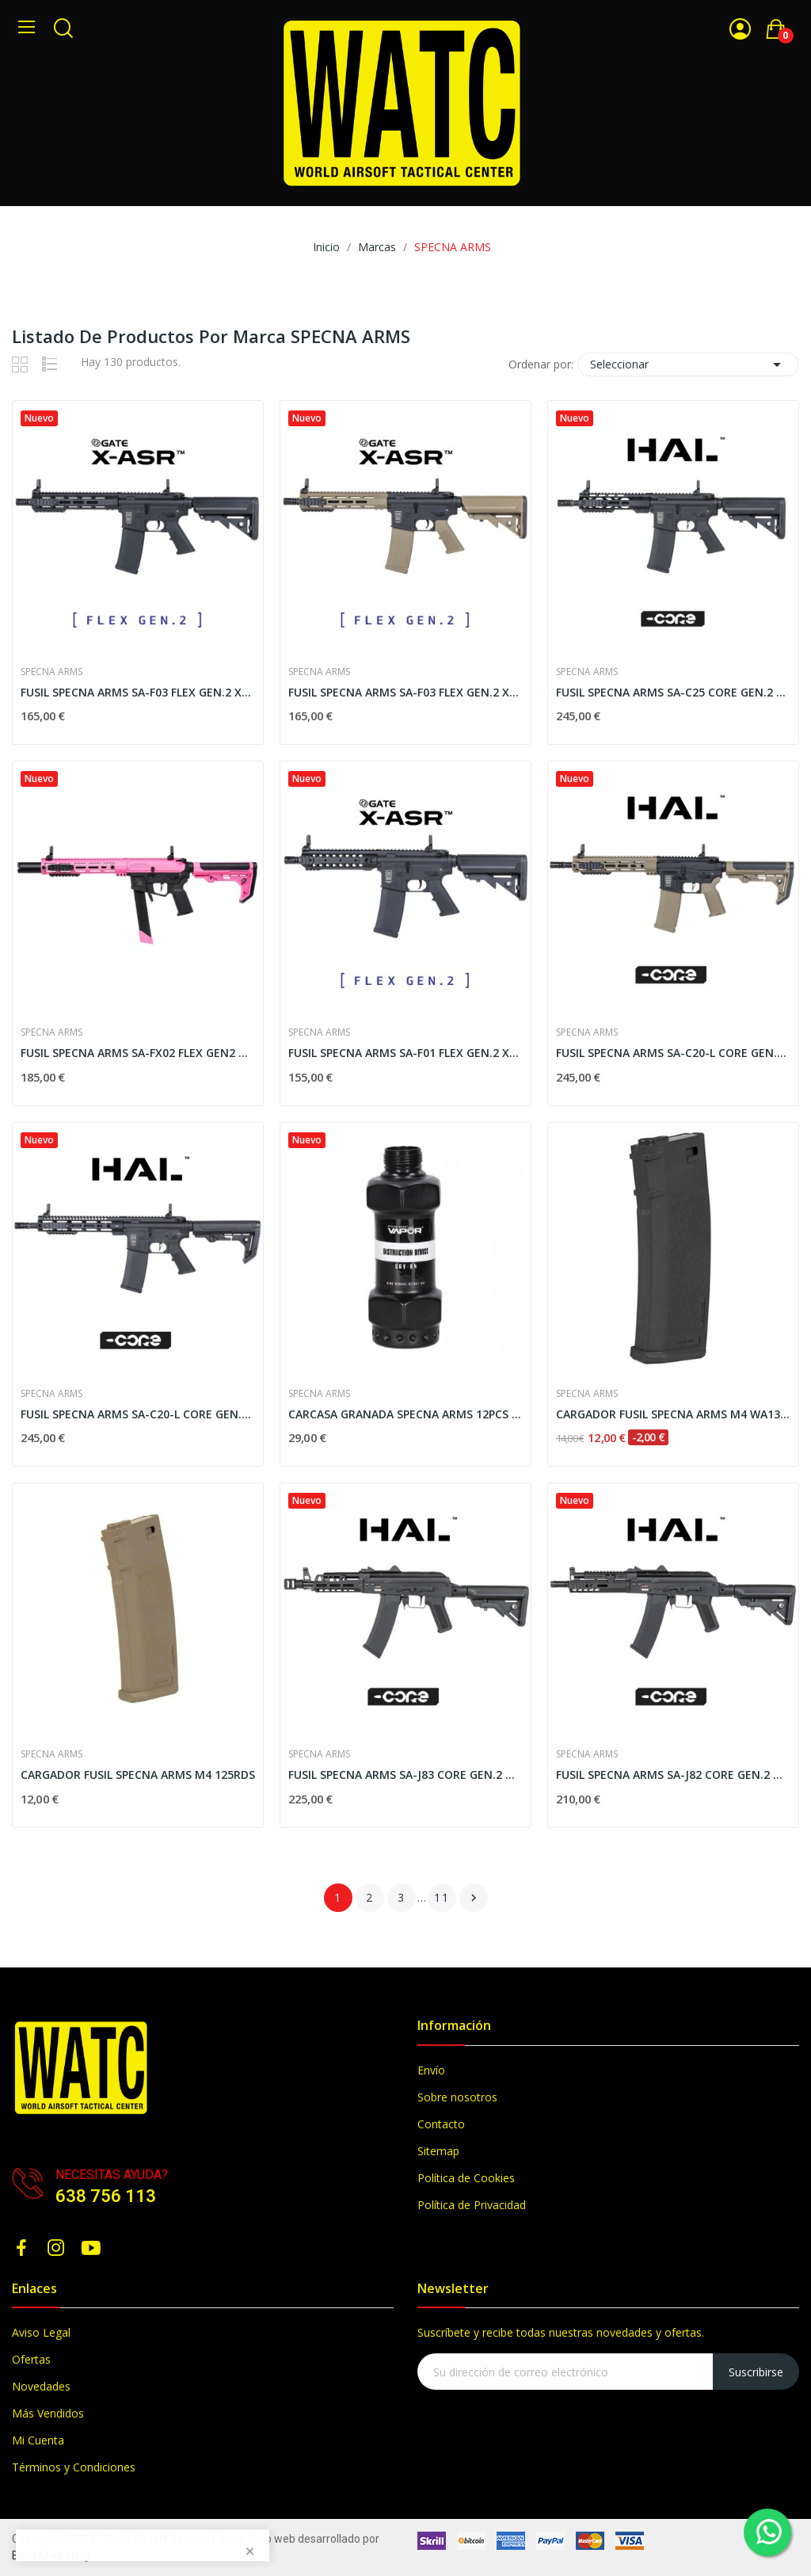 This screenshot has width=811, height=2576. I want to click on SPECNA ARMS, so click(51, 672).